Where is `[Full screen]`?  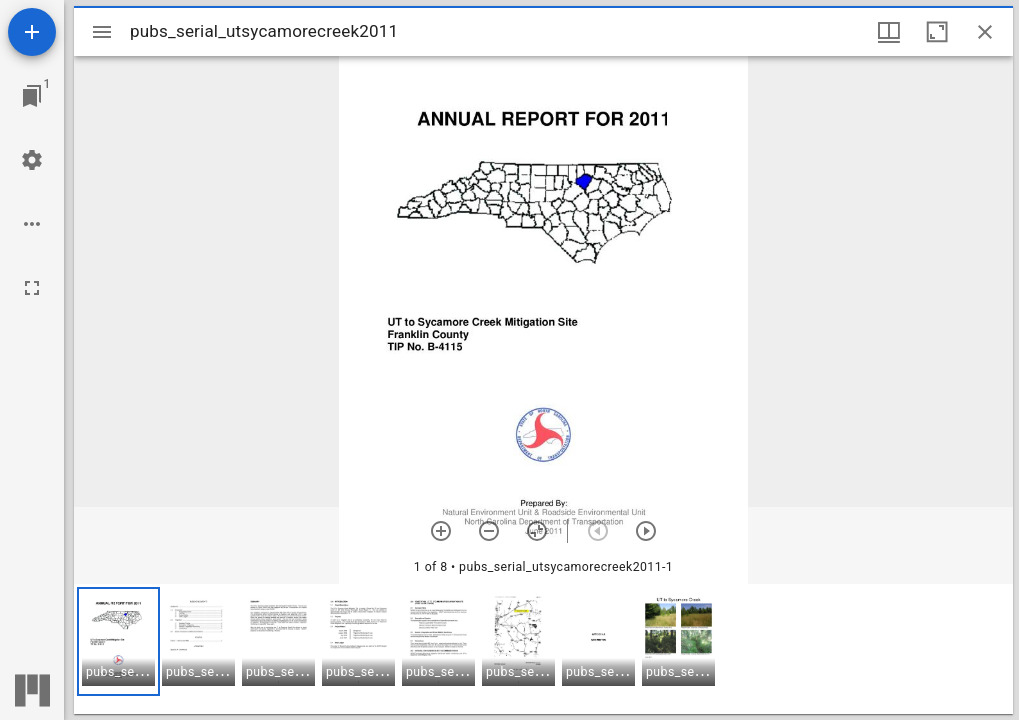 [Full screen] is located at coordinates (32, 288).